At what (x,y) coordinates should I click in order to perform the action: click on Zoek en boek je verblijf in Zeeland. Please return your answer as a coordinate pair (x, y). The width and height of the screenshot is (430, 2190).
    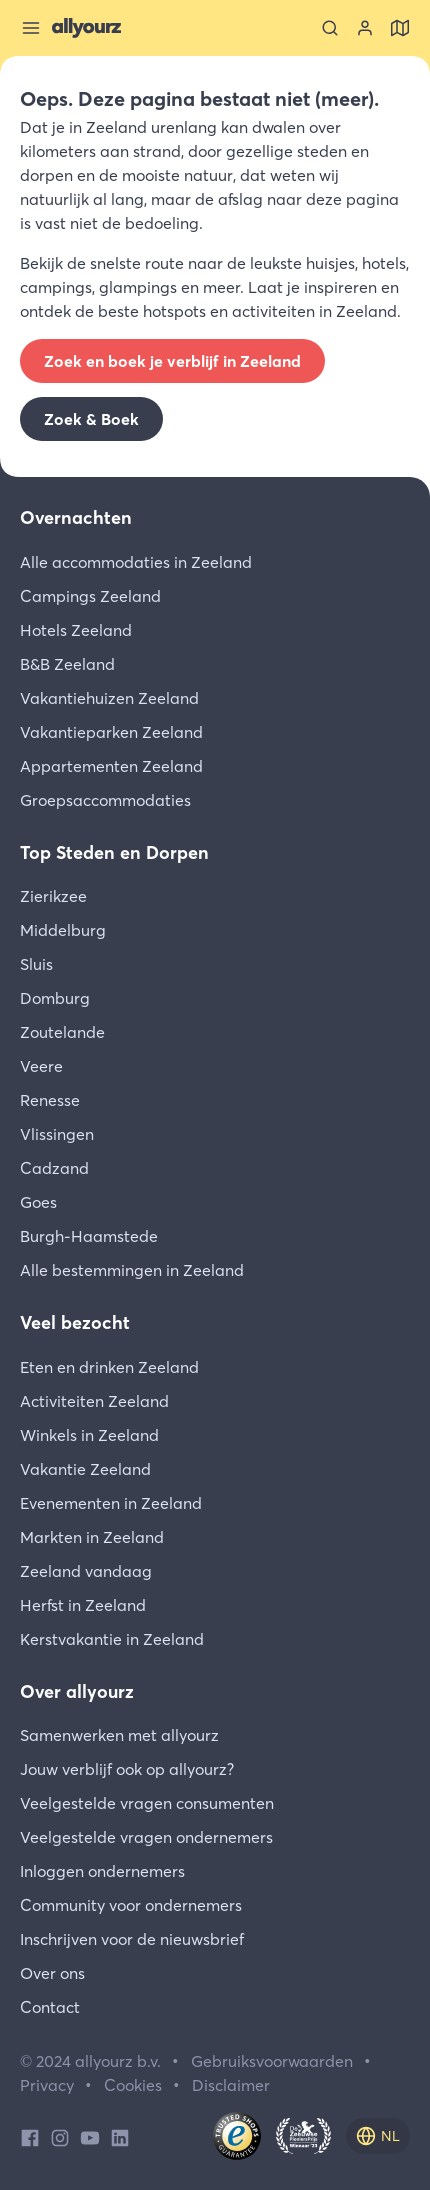
    Looking at the image, I should click on (172, 361).